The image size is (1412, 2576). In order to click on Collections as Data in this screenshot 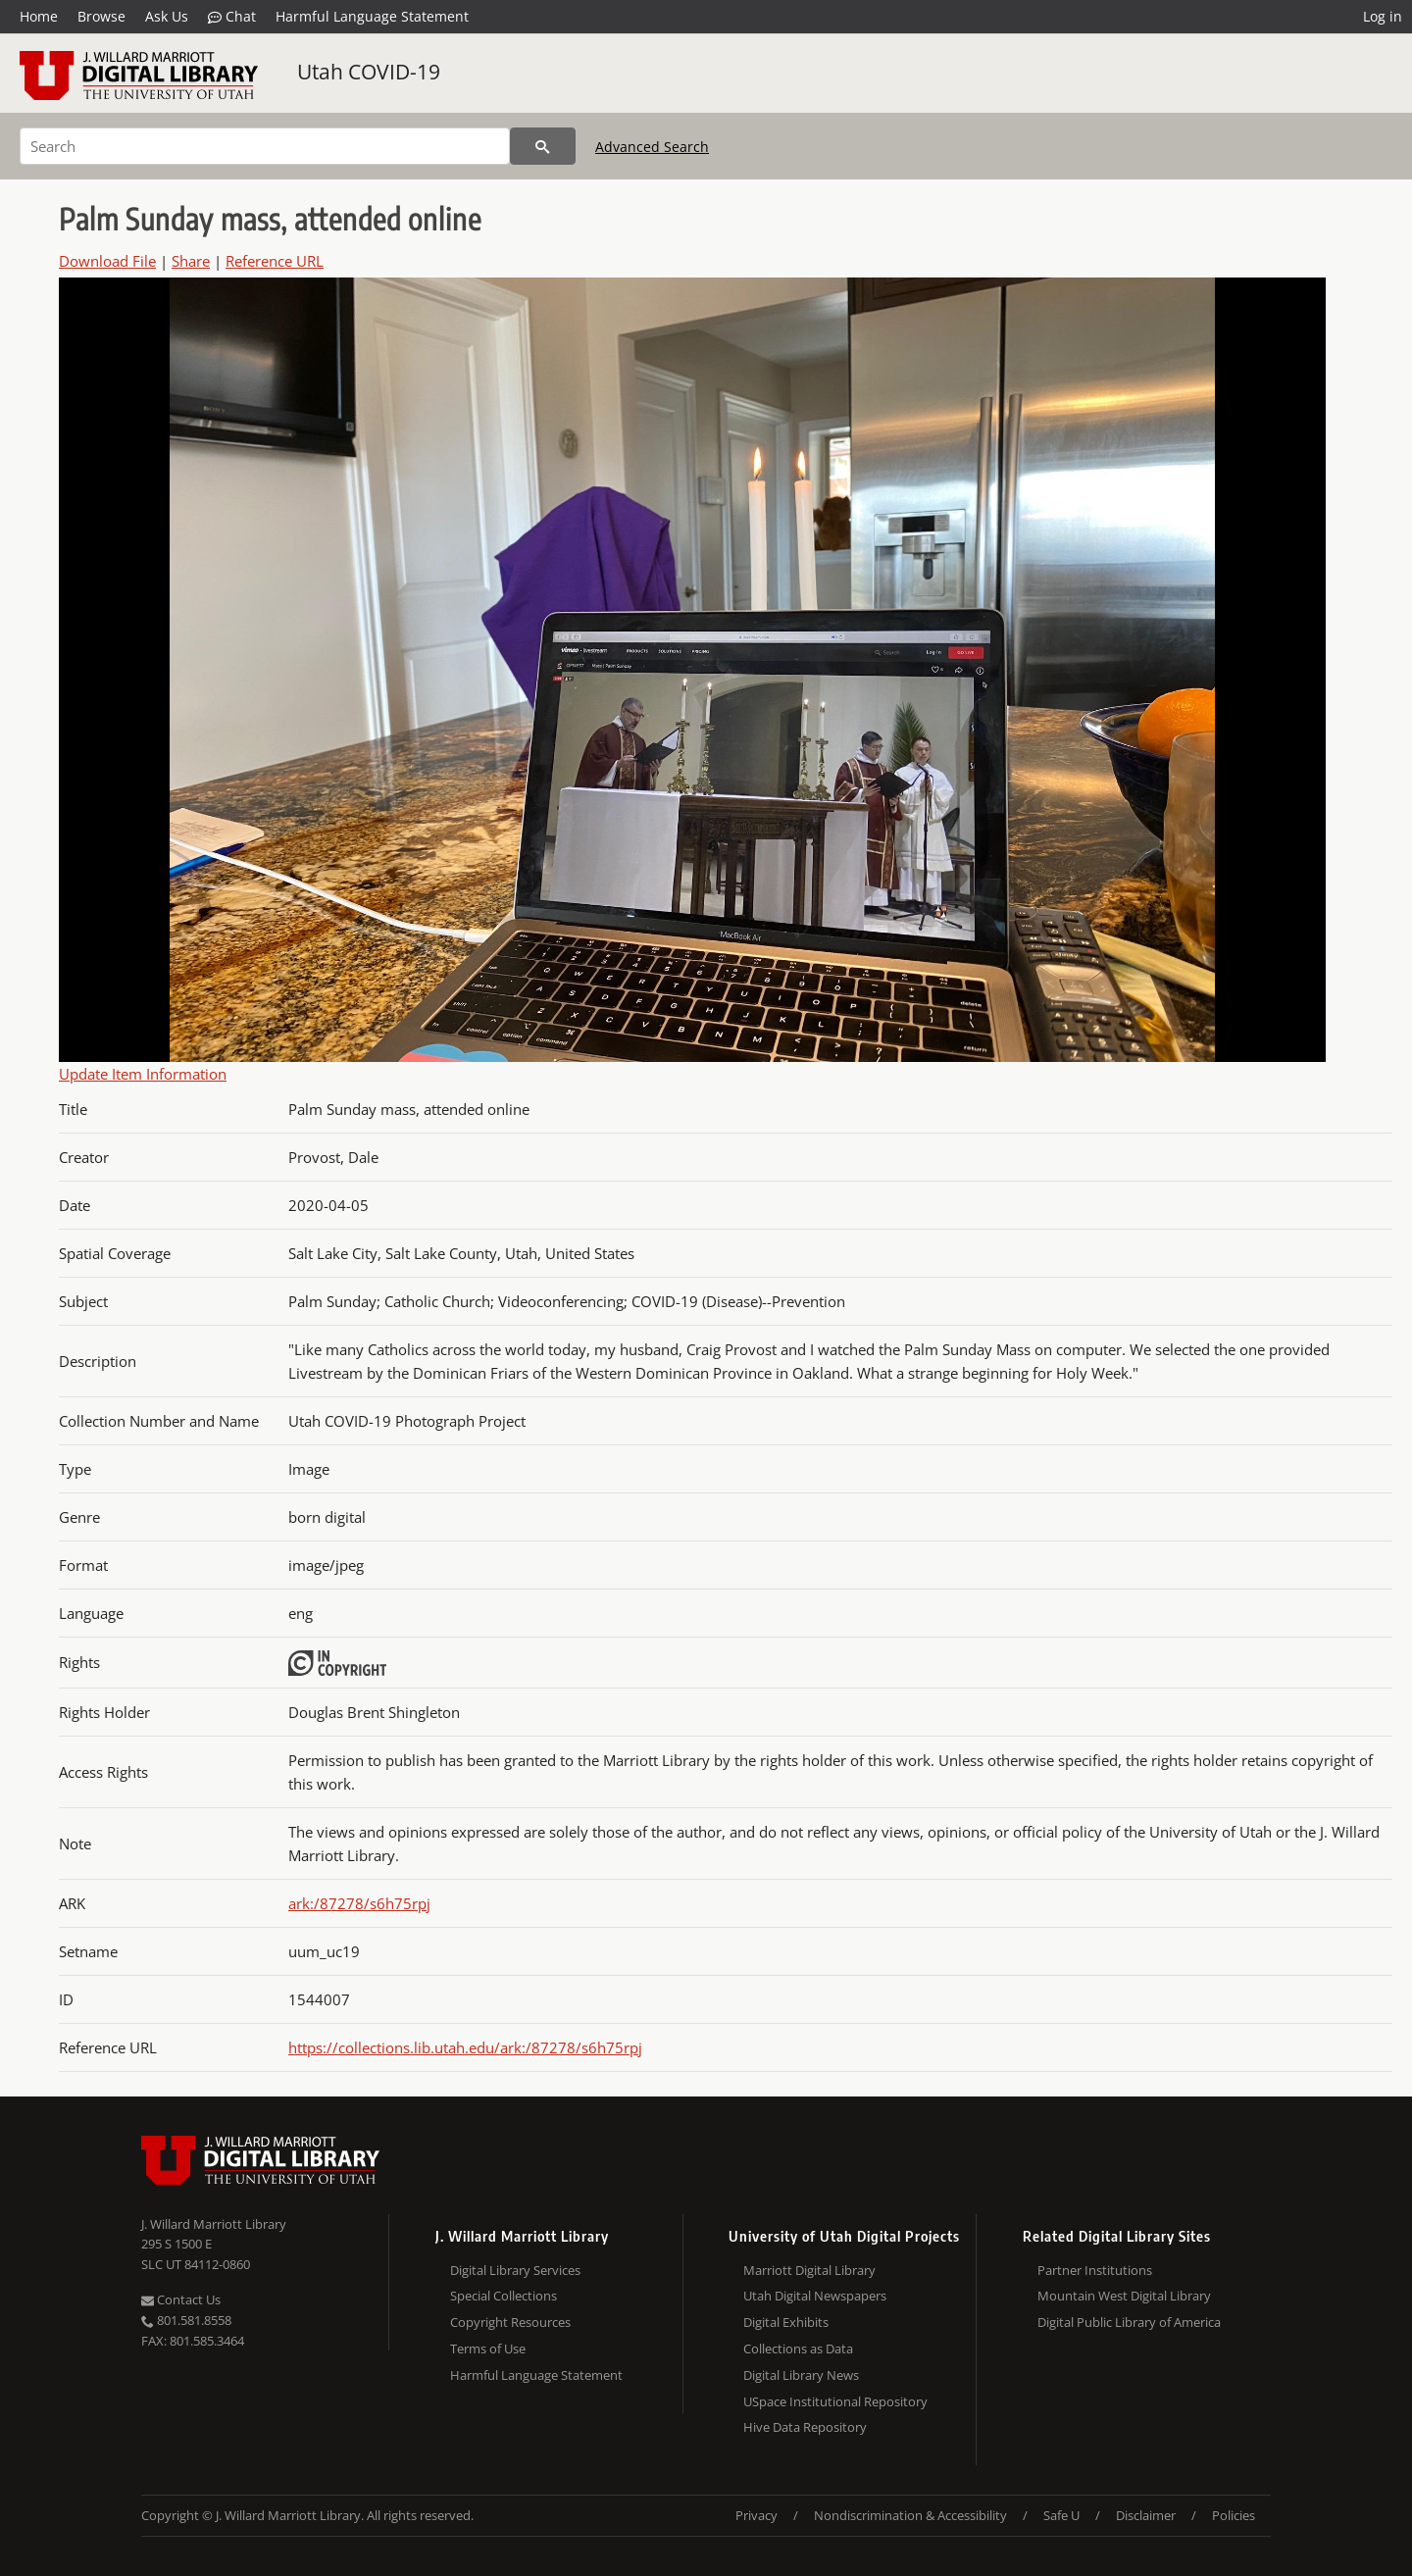, I will do `click(798, 2348)`.